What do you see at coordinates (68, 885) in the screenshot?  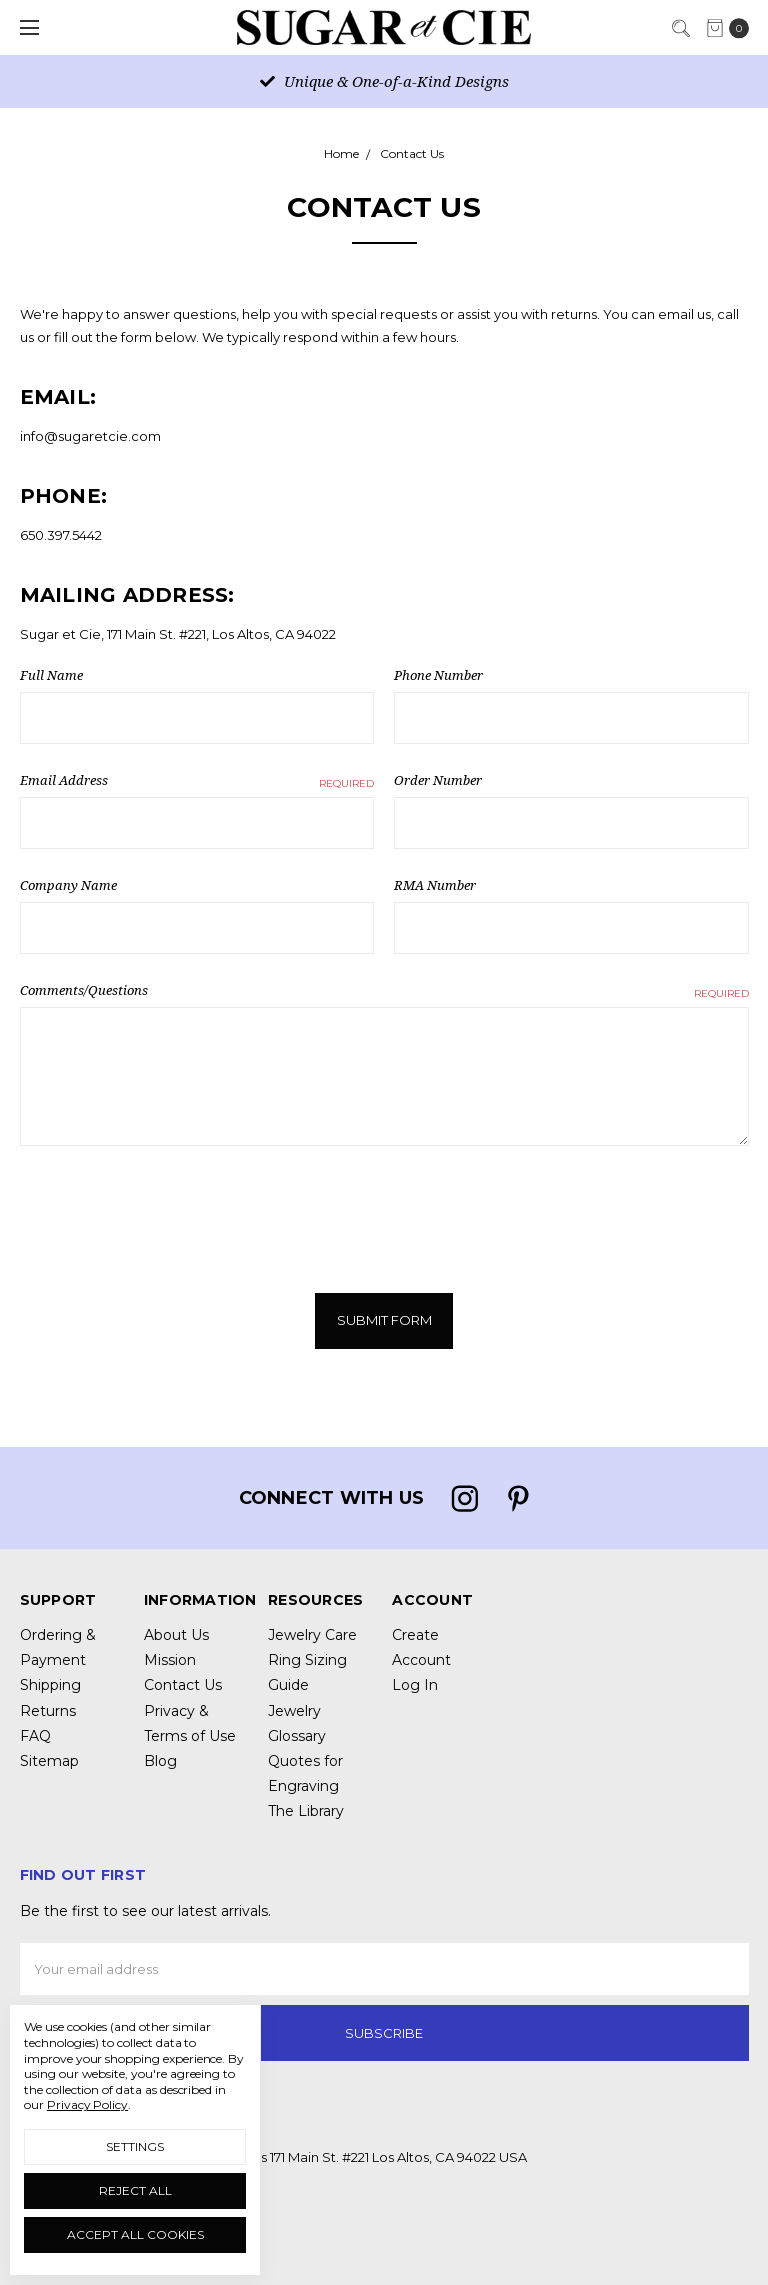 I see `Company Name` at bounding box center [68, 885].